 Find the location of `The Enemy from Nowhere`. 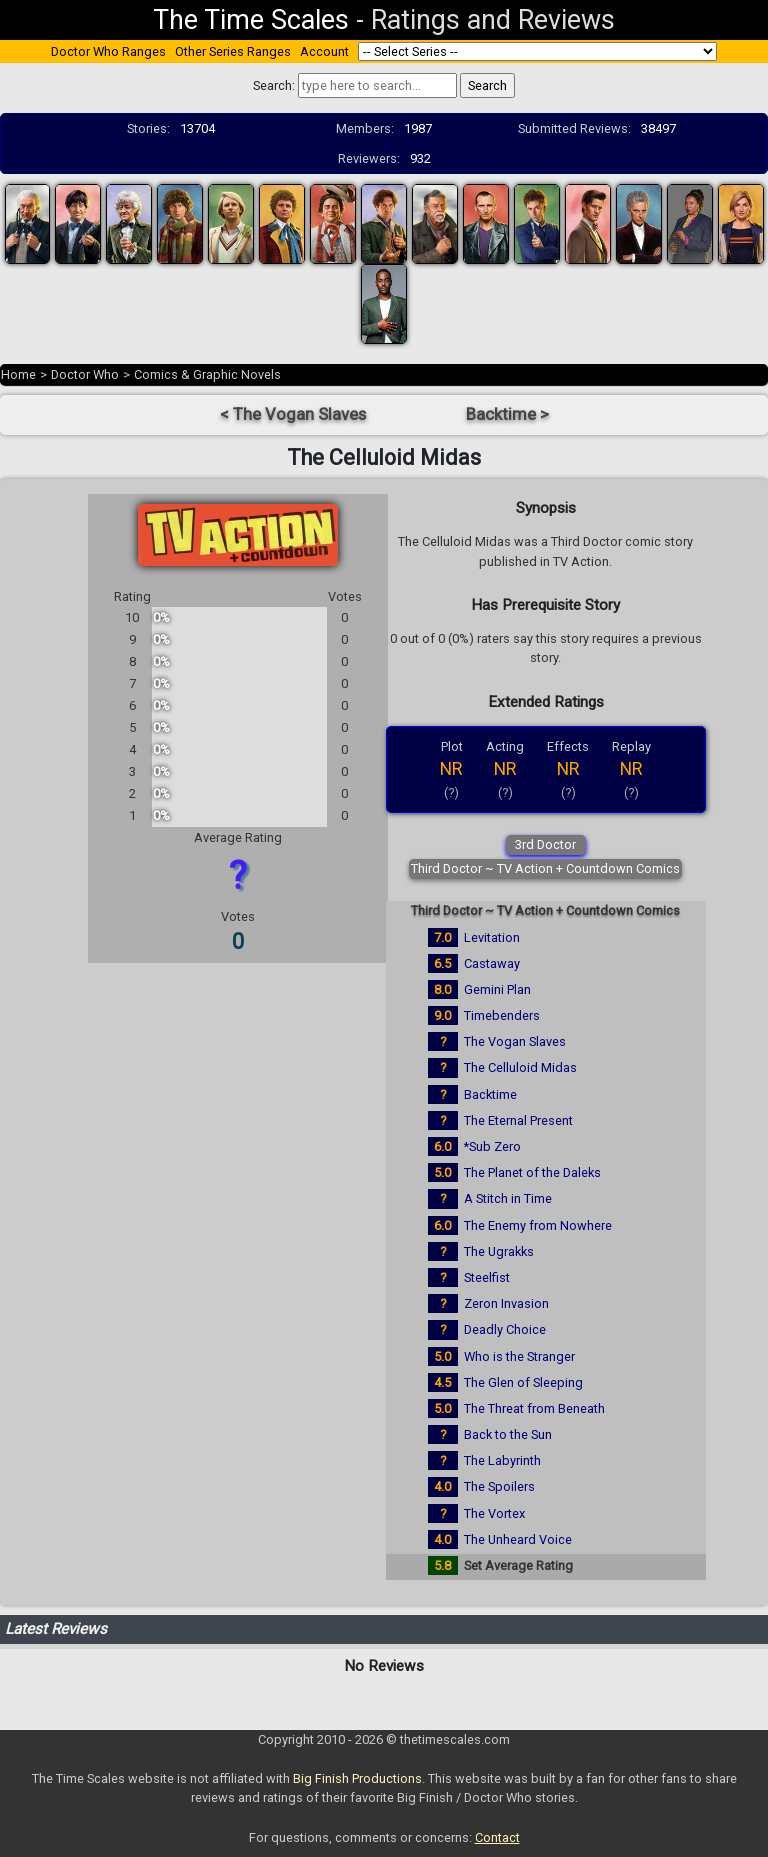

The Enemy from Nowhere is located at coordinates (538, 1225).